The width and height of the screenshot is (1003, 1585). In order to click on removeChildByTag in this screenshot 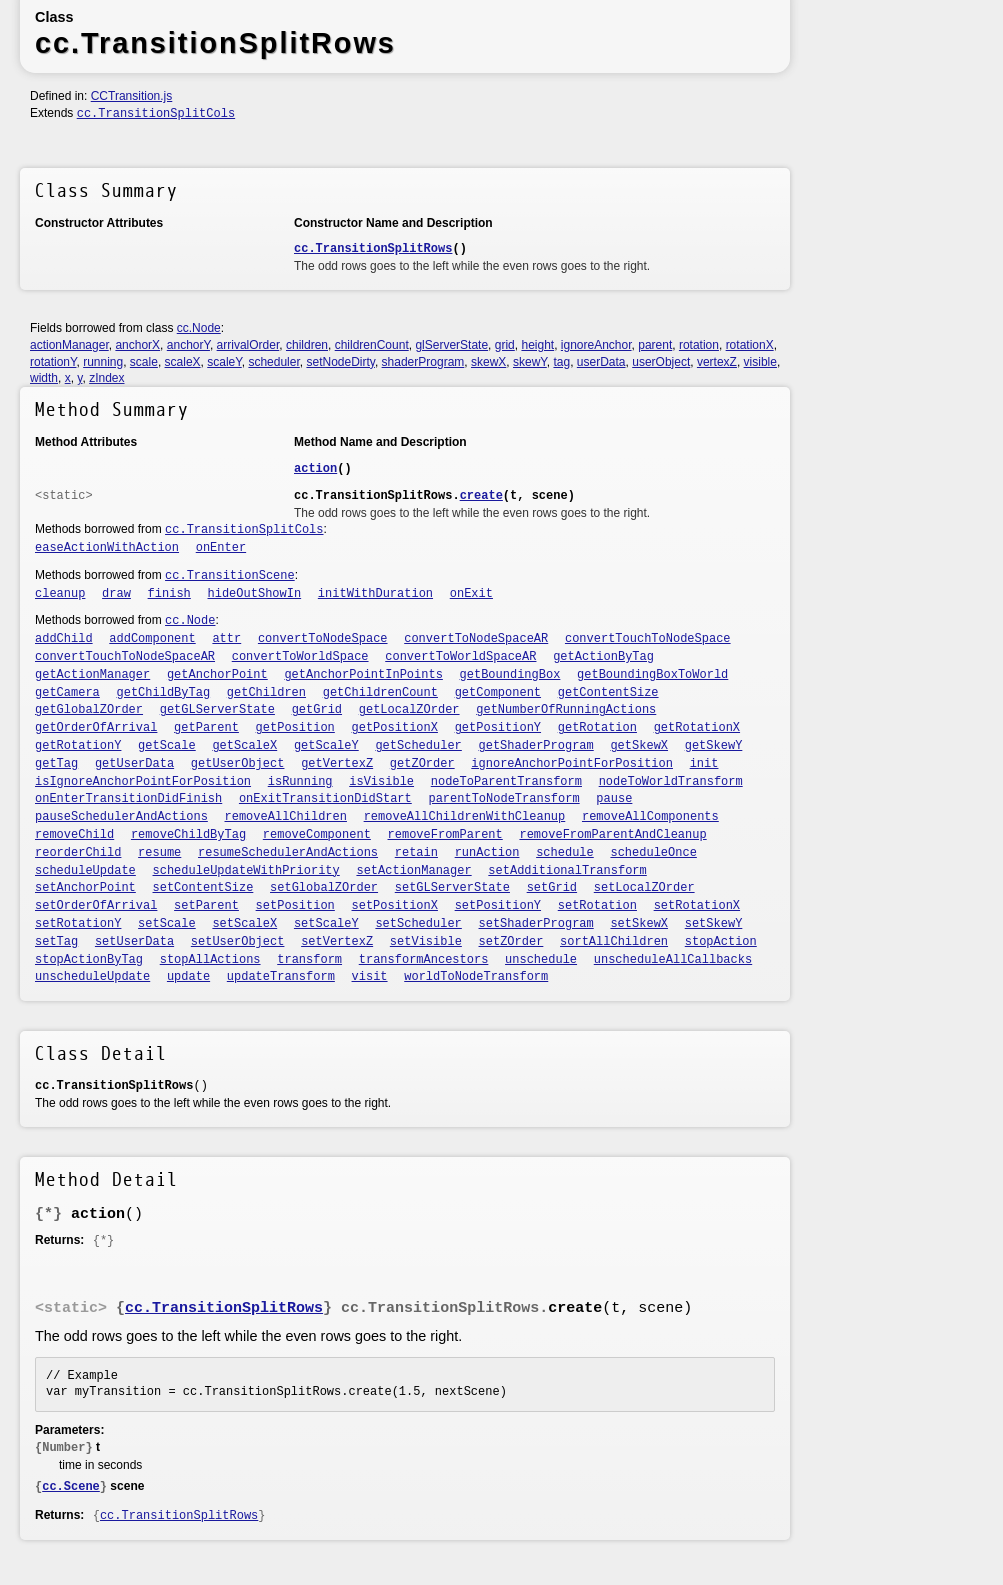, I will do `click(188, 835)`.